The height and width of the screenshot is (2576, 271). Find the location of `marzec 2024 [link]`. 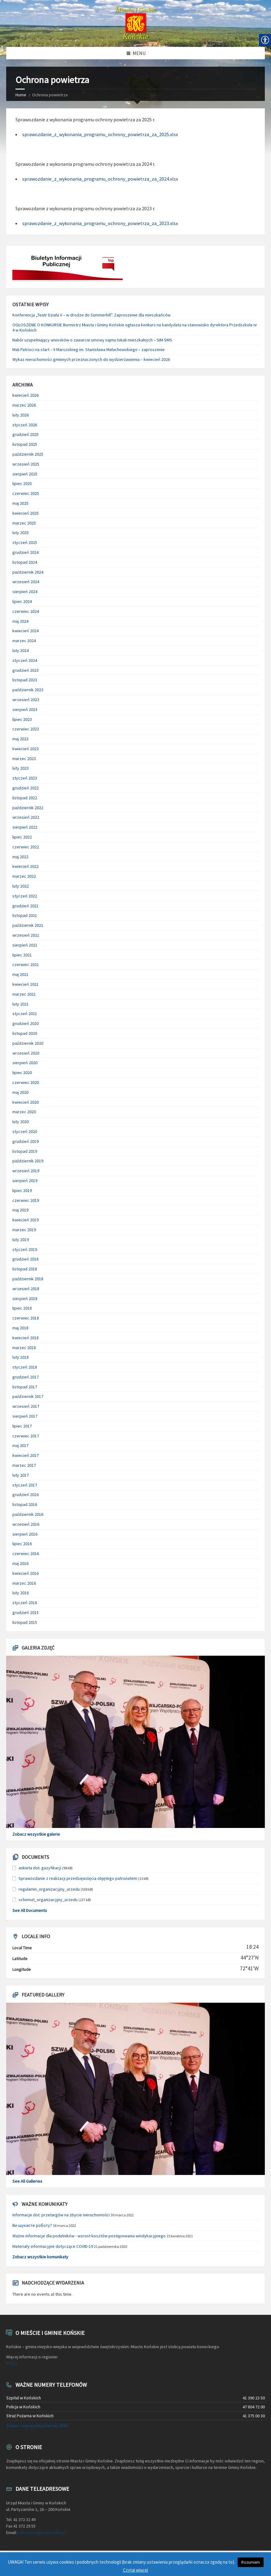

marzec 2024 [link] is located at coordinates (24, 640).